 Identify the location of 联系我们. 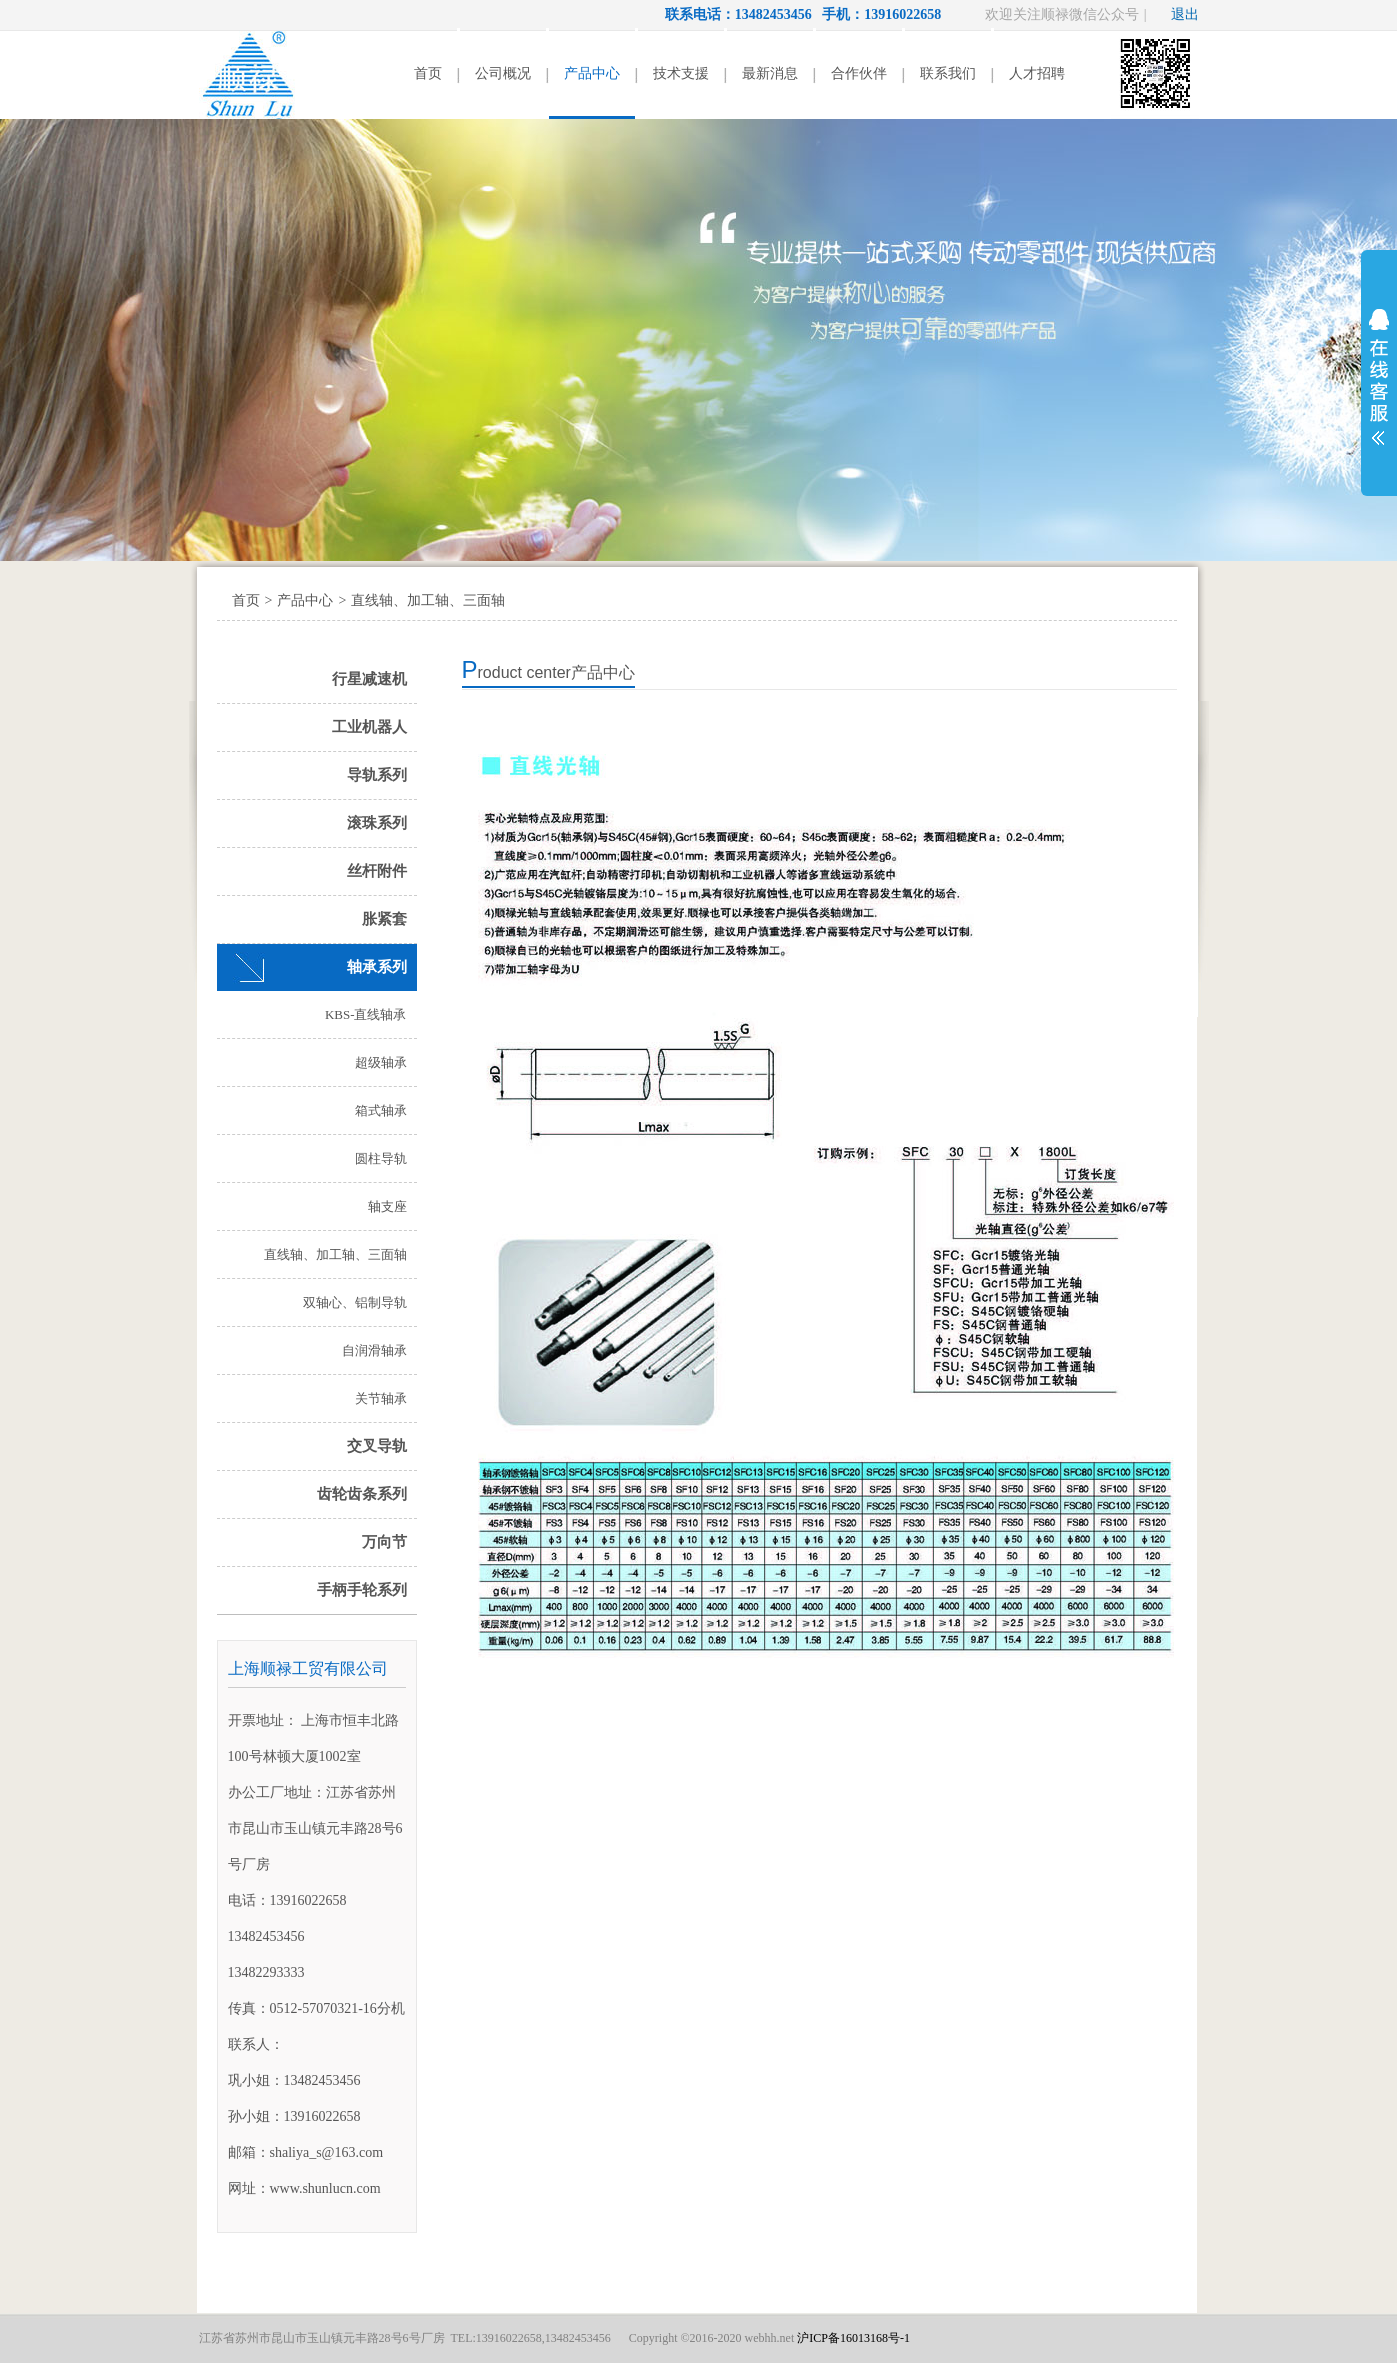
(948, 73).